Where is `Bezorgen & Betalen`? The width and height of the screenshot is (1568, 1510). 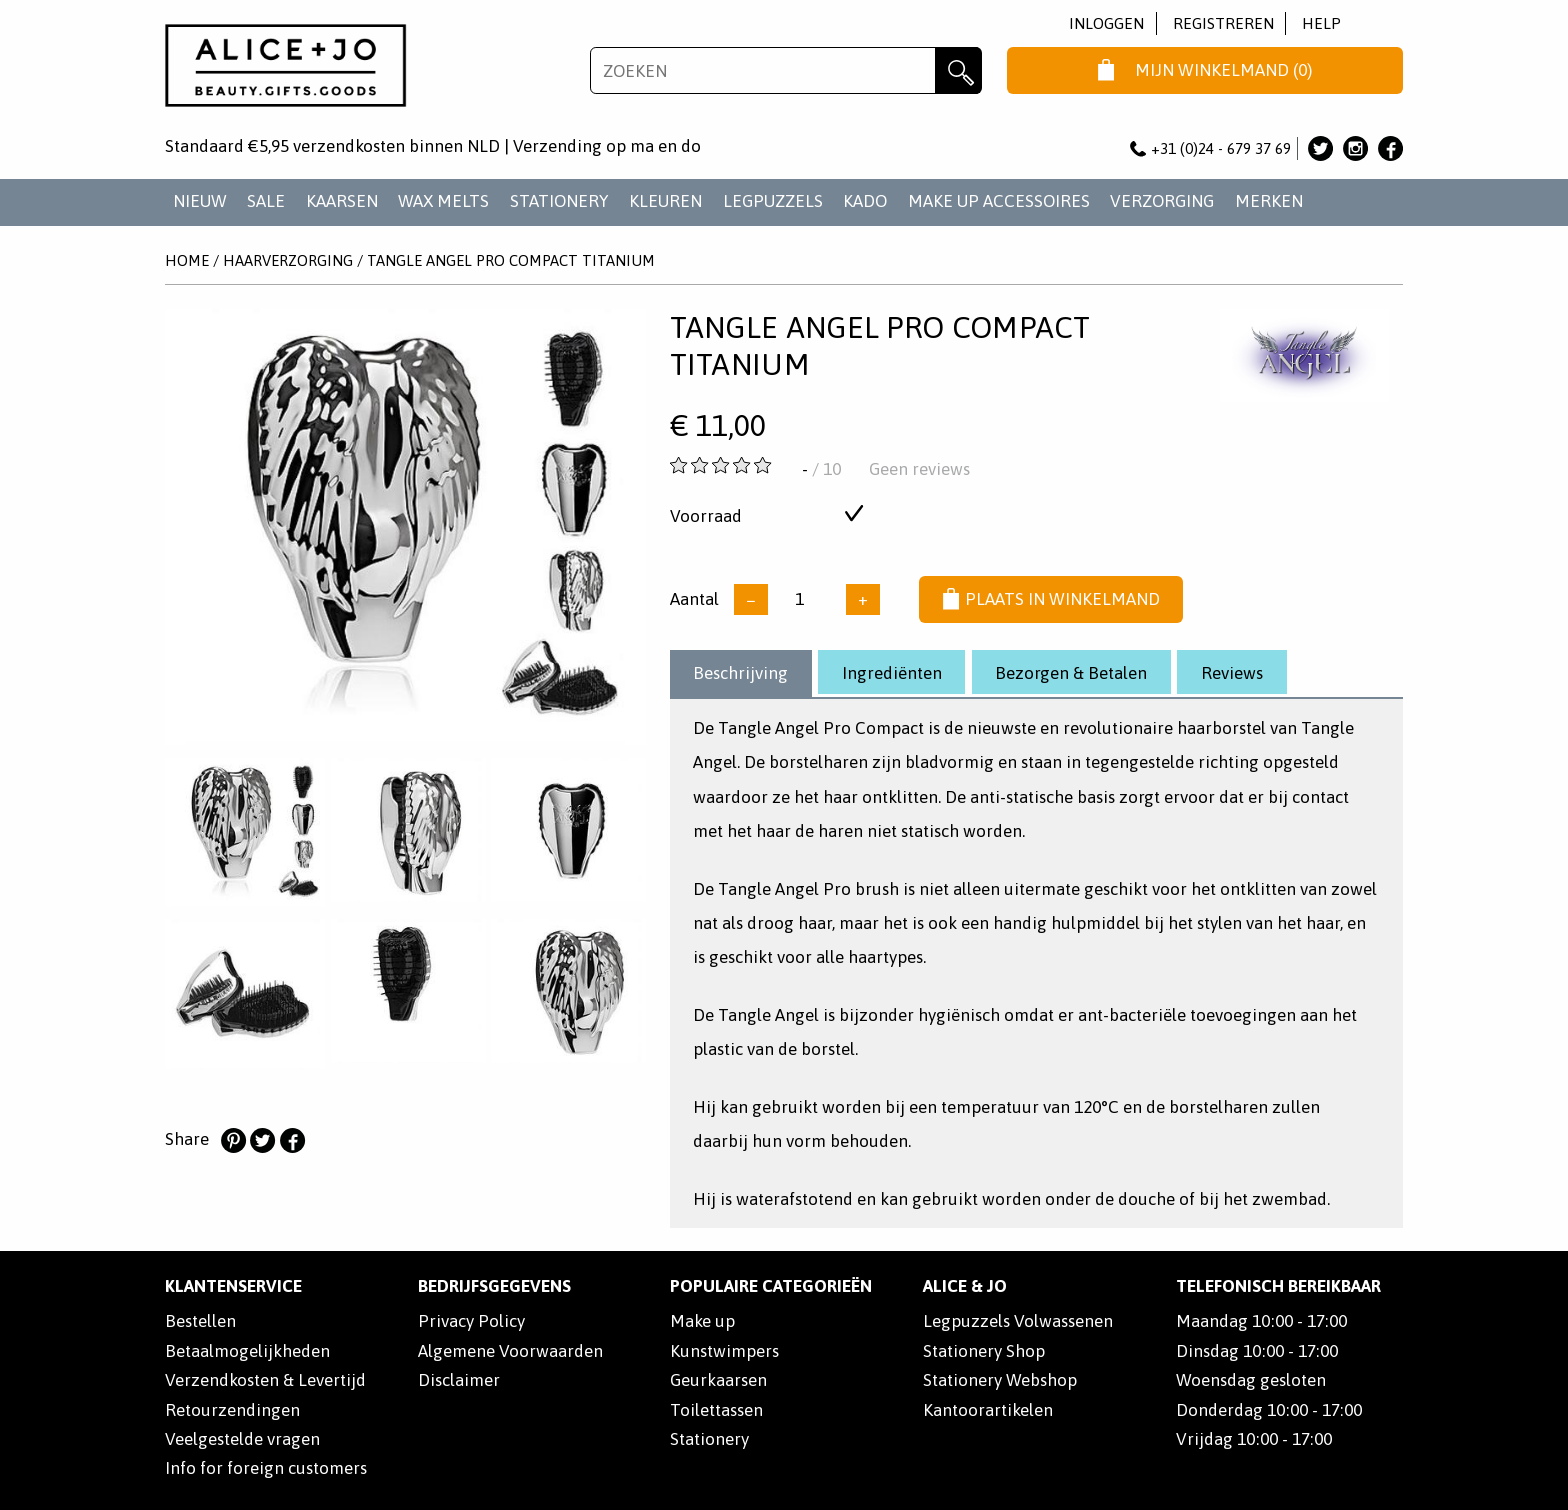 Bezorgen & Betalen is located at coordinates (1071, 673).